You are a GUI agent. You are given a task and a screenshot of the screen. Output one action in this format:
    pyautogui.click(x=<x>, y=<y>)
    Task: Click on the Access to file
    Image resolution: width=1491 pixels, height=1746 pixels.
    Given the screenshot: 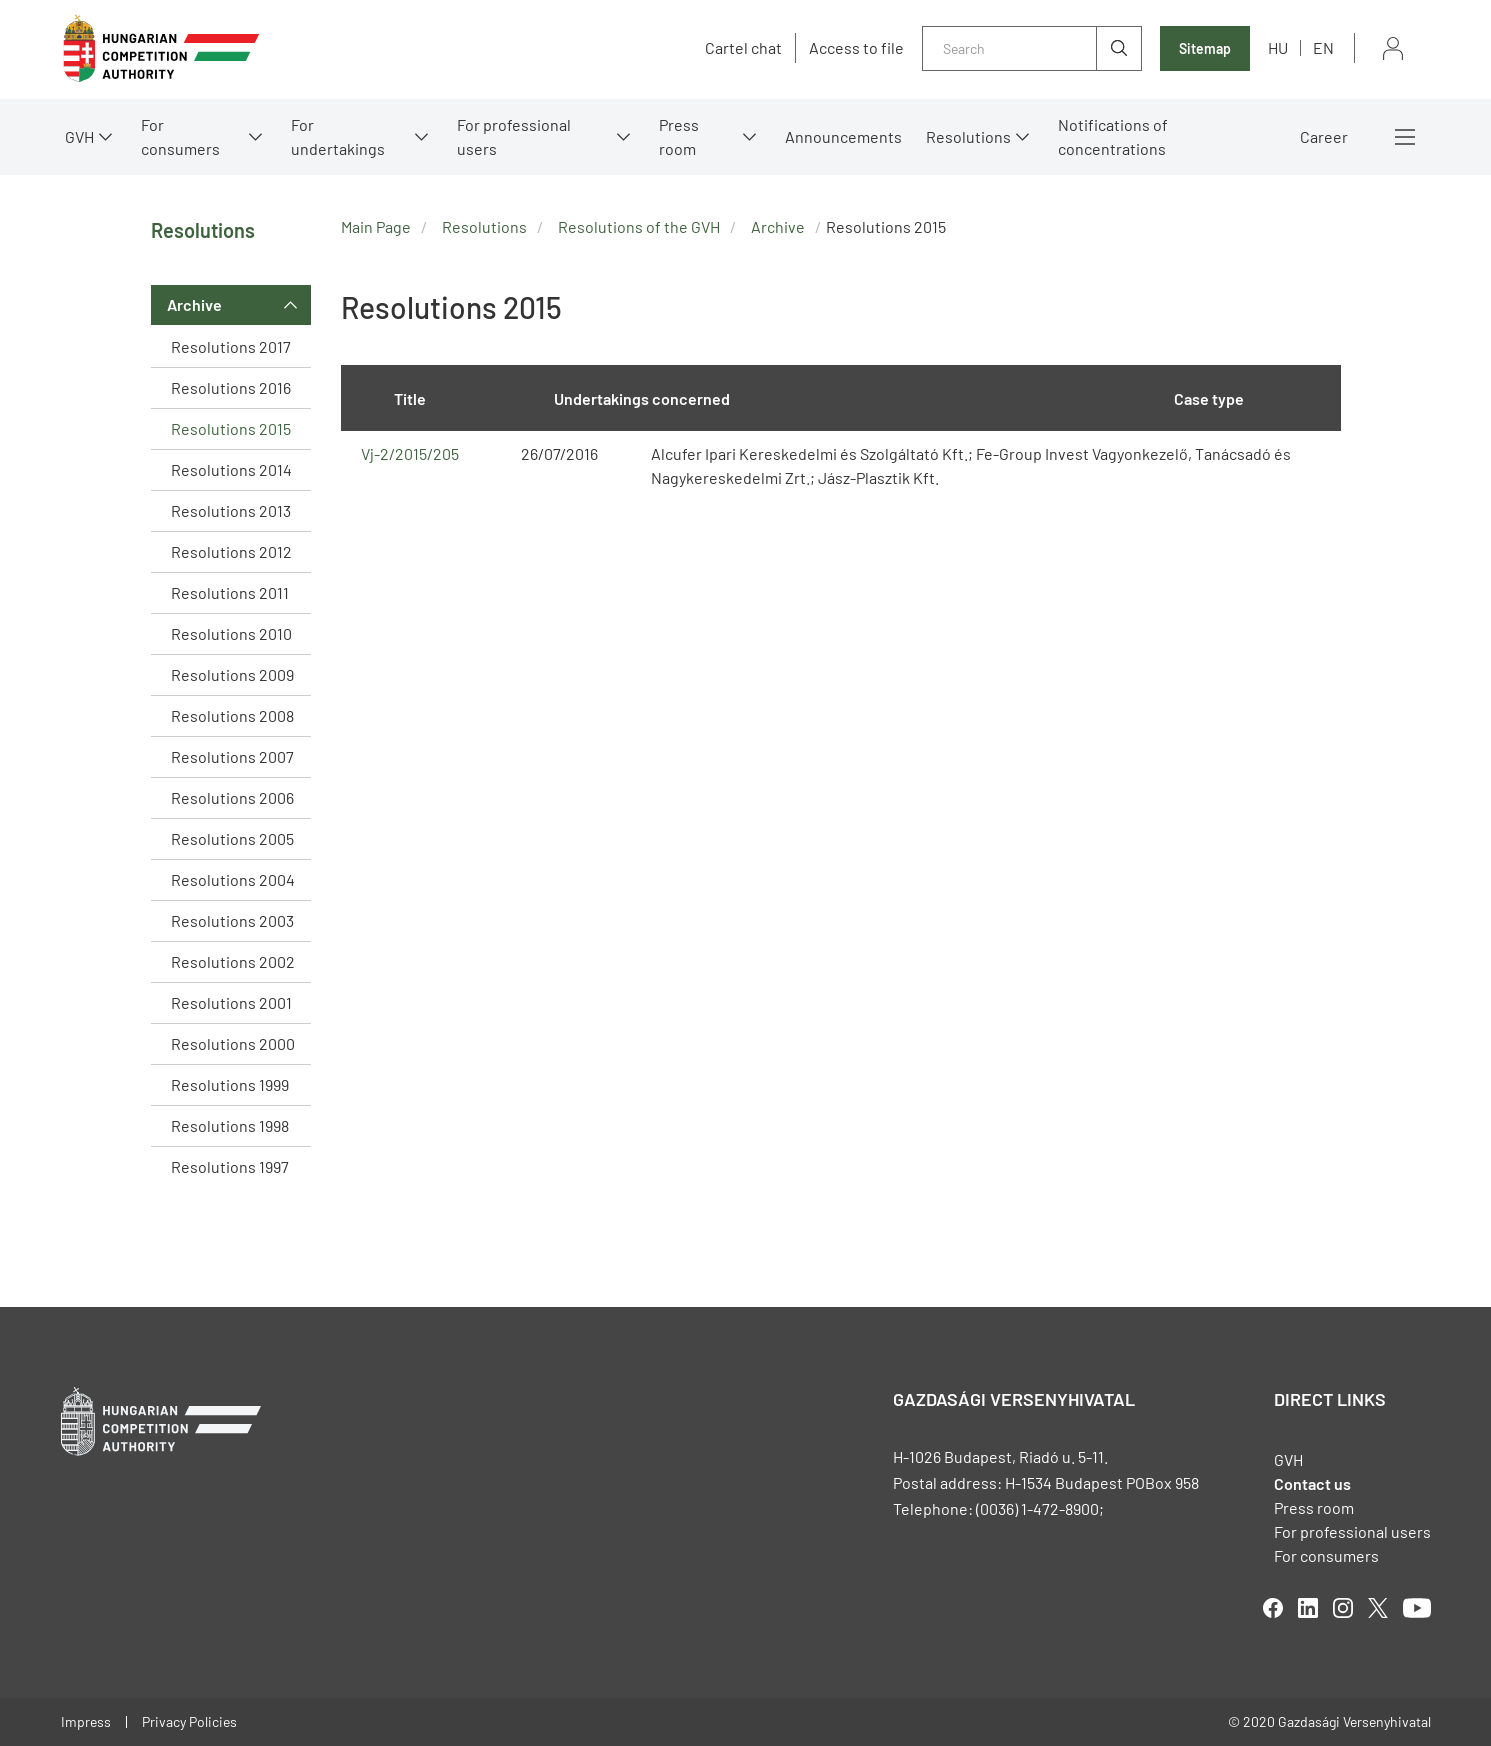 What is the action you would take?
    pyautogui.click(x=856, y=48)
    